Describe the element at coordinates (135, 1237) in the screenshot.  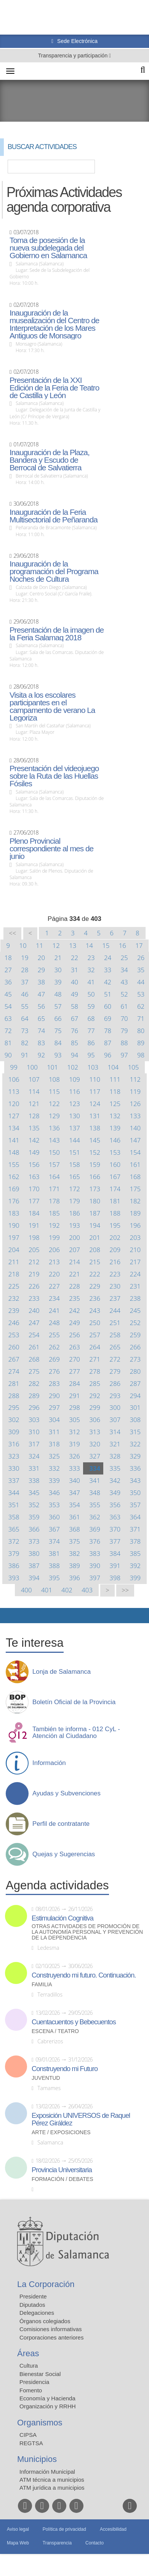
I see `203` at that location.